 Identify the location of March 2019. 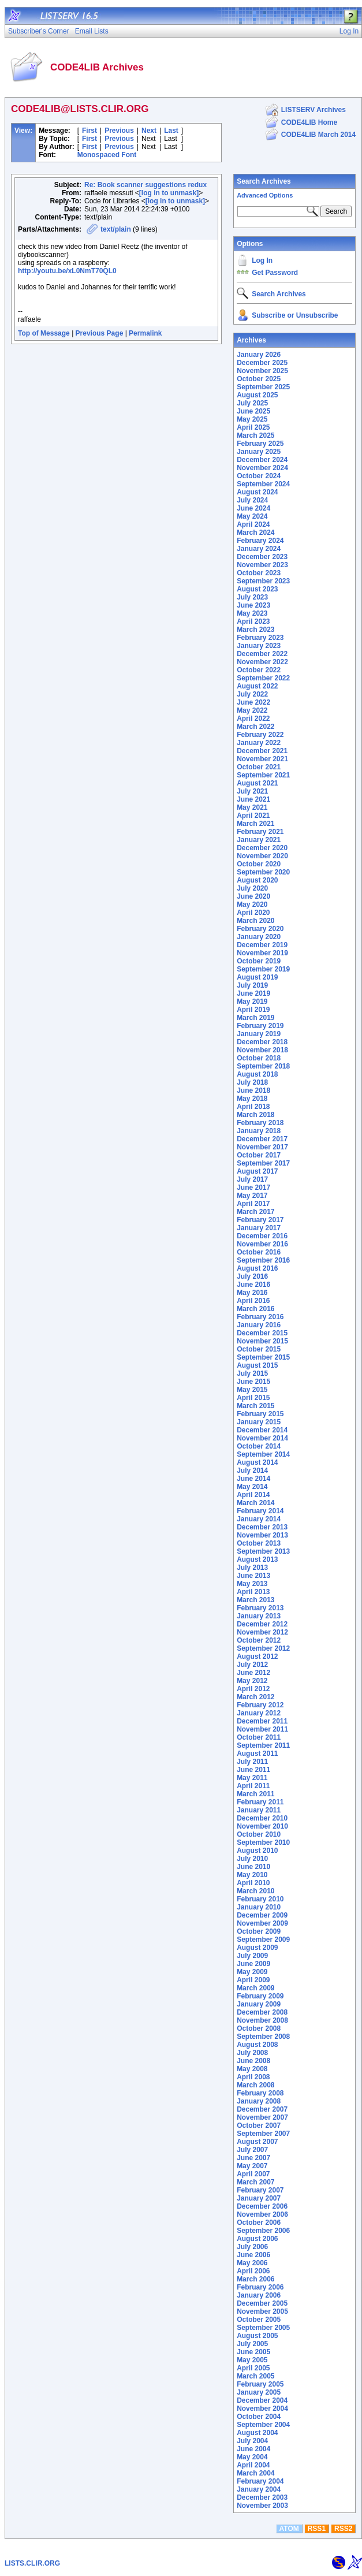
(255, 1018).